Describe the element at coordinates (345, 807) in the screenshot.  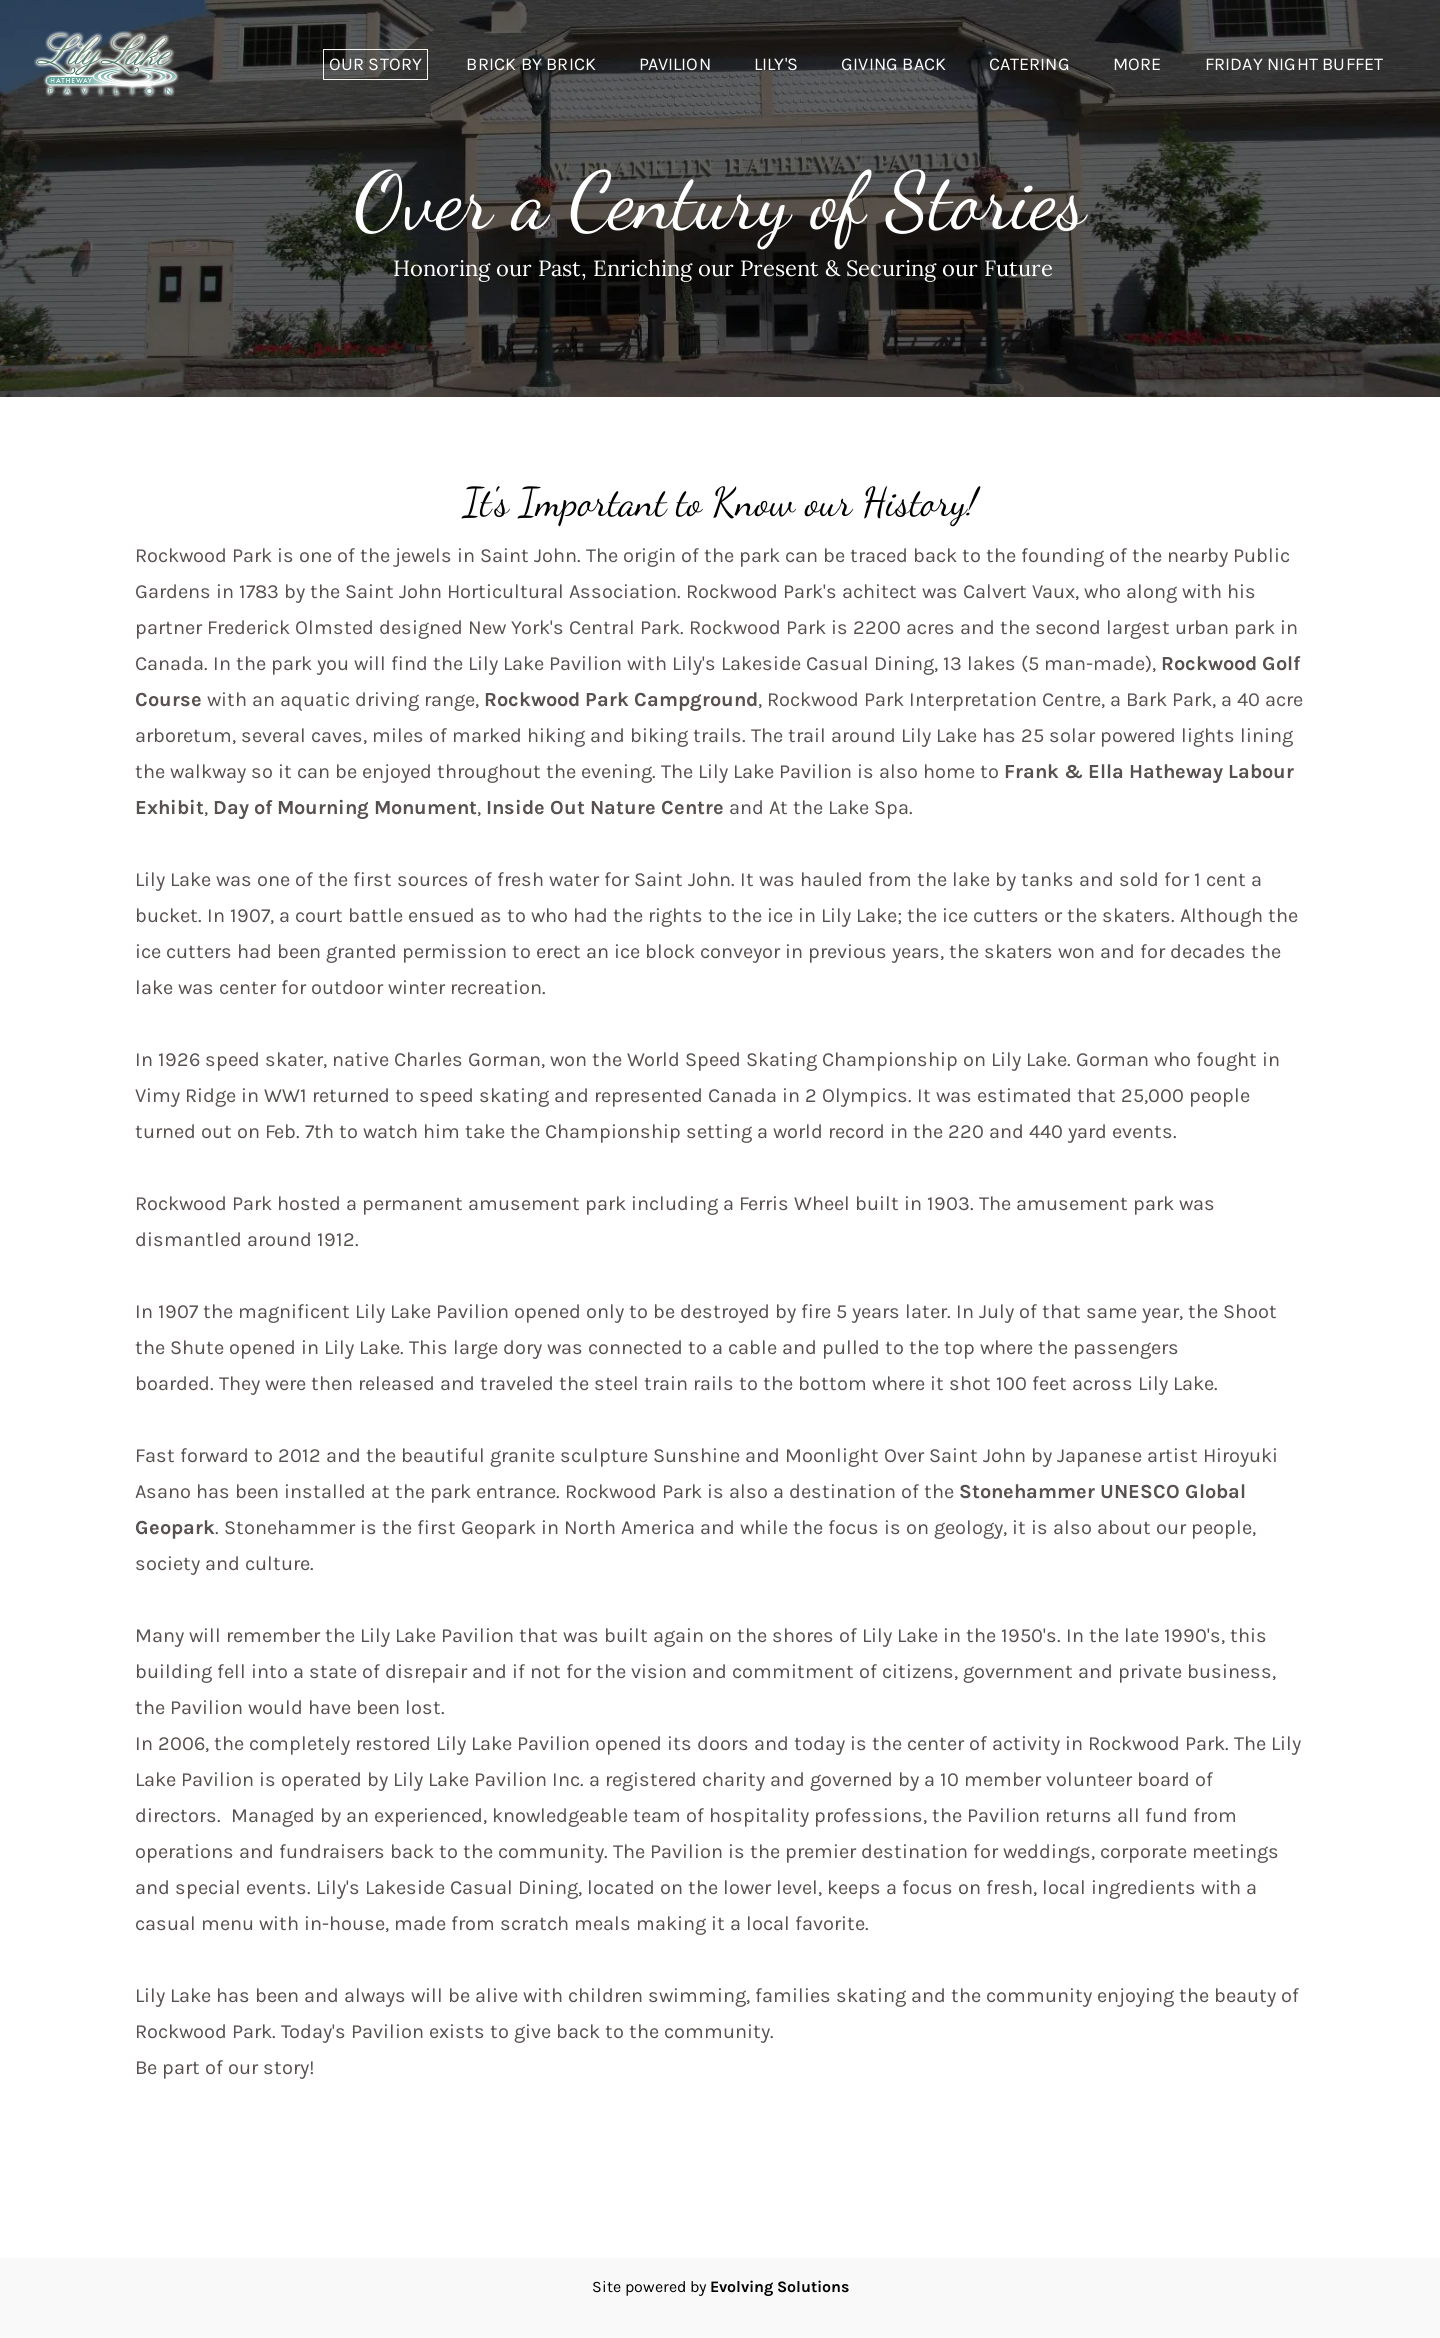
I see `Day of Mourning Monument` at that location.